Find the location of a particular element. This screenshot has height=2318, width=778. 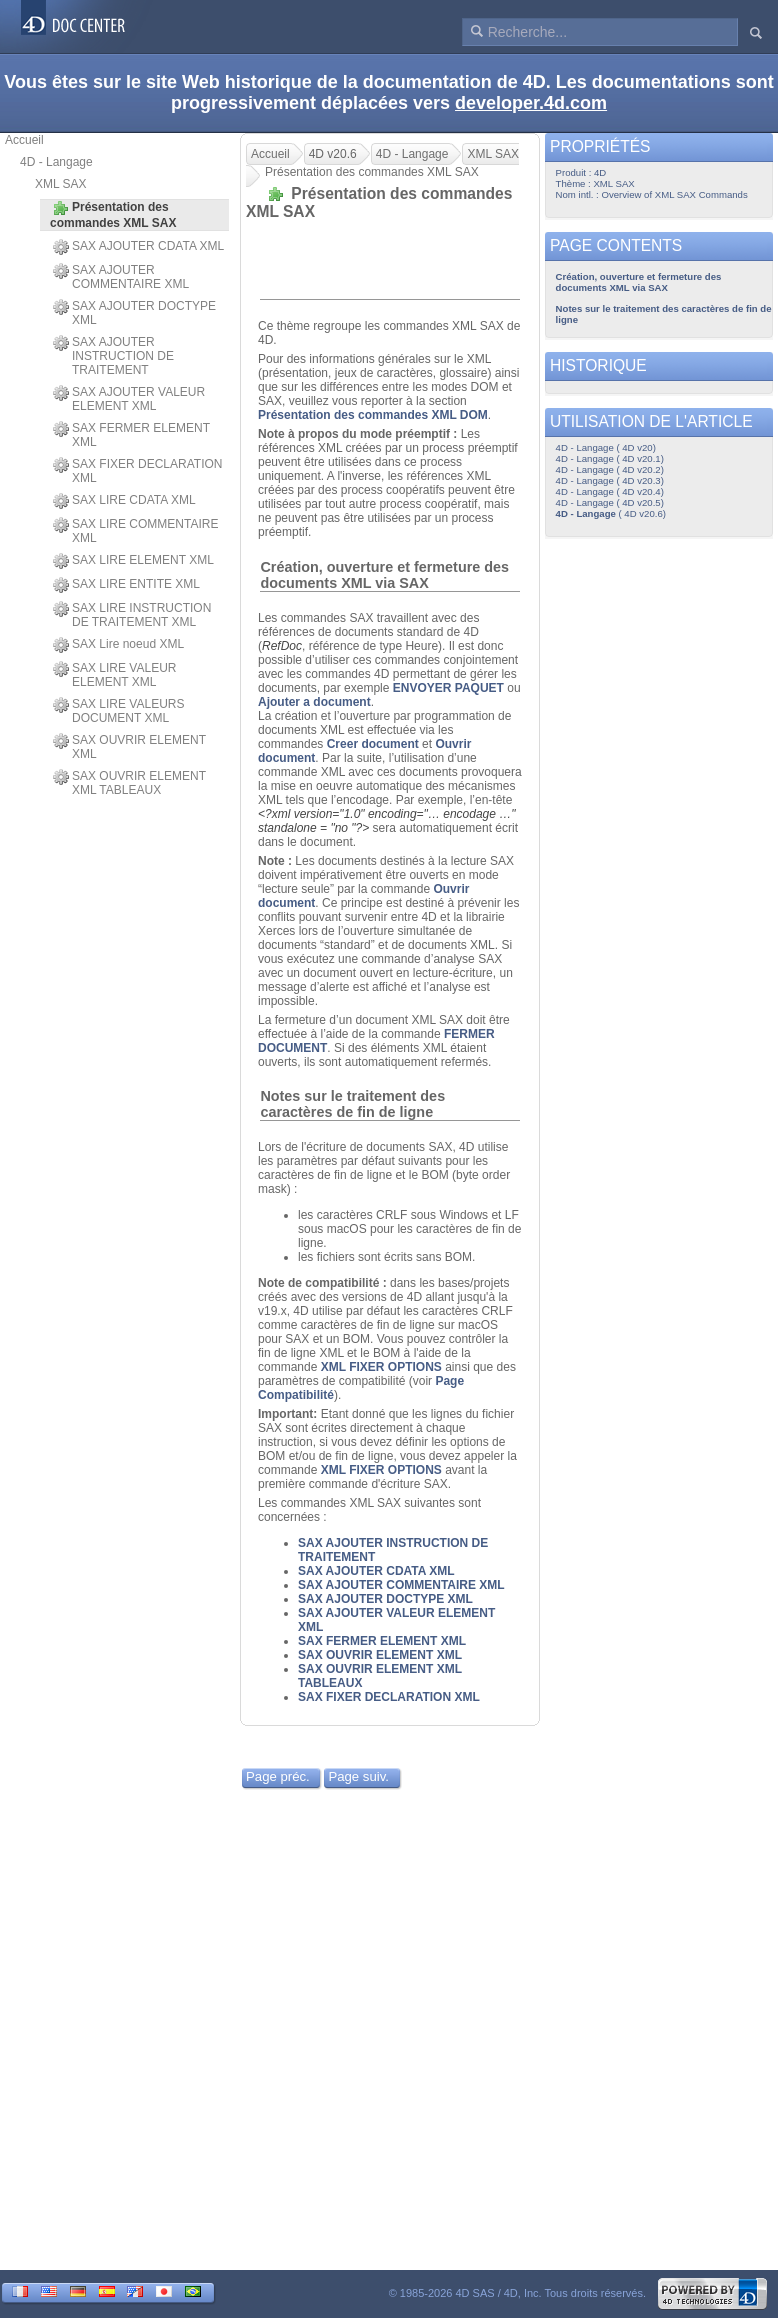

Notes sur le traitement des caractères de fin de ligne is located at coordinates (352, 1104).